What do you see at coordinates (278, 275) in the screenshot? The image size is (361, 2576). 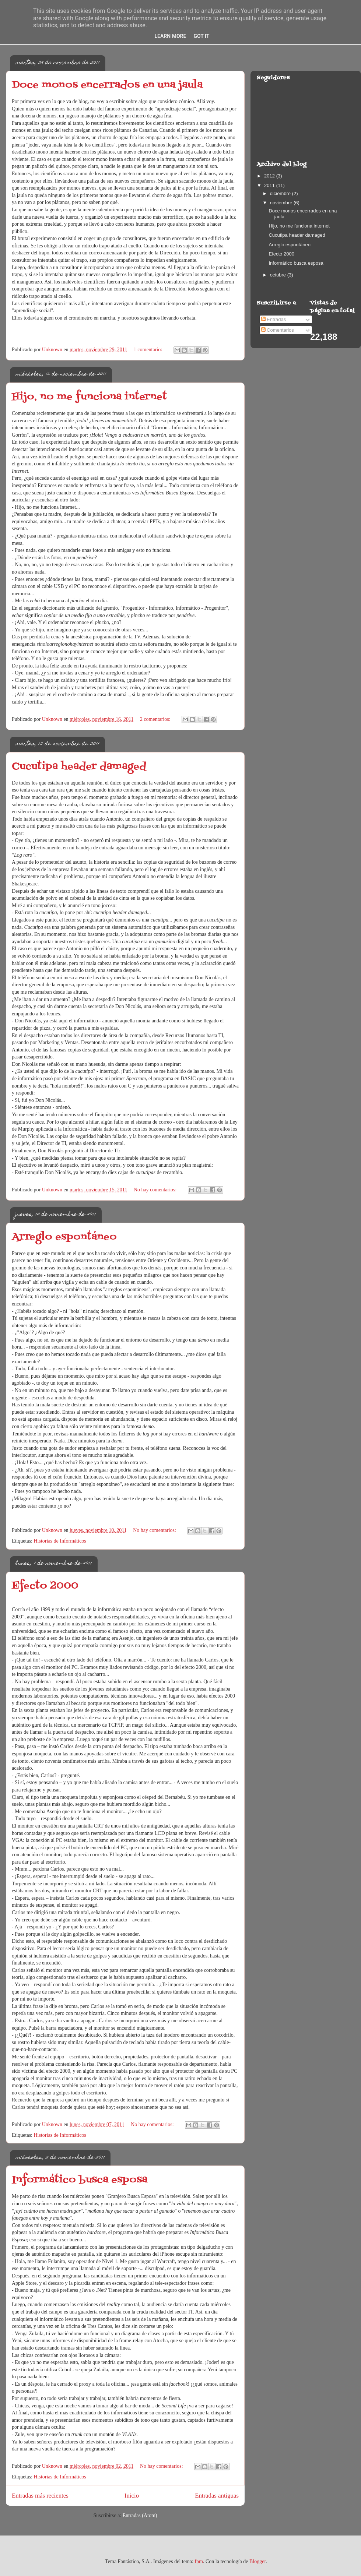 I see `octubre` at bounding box center [278, 275].